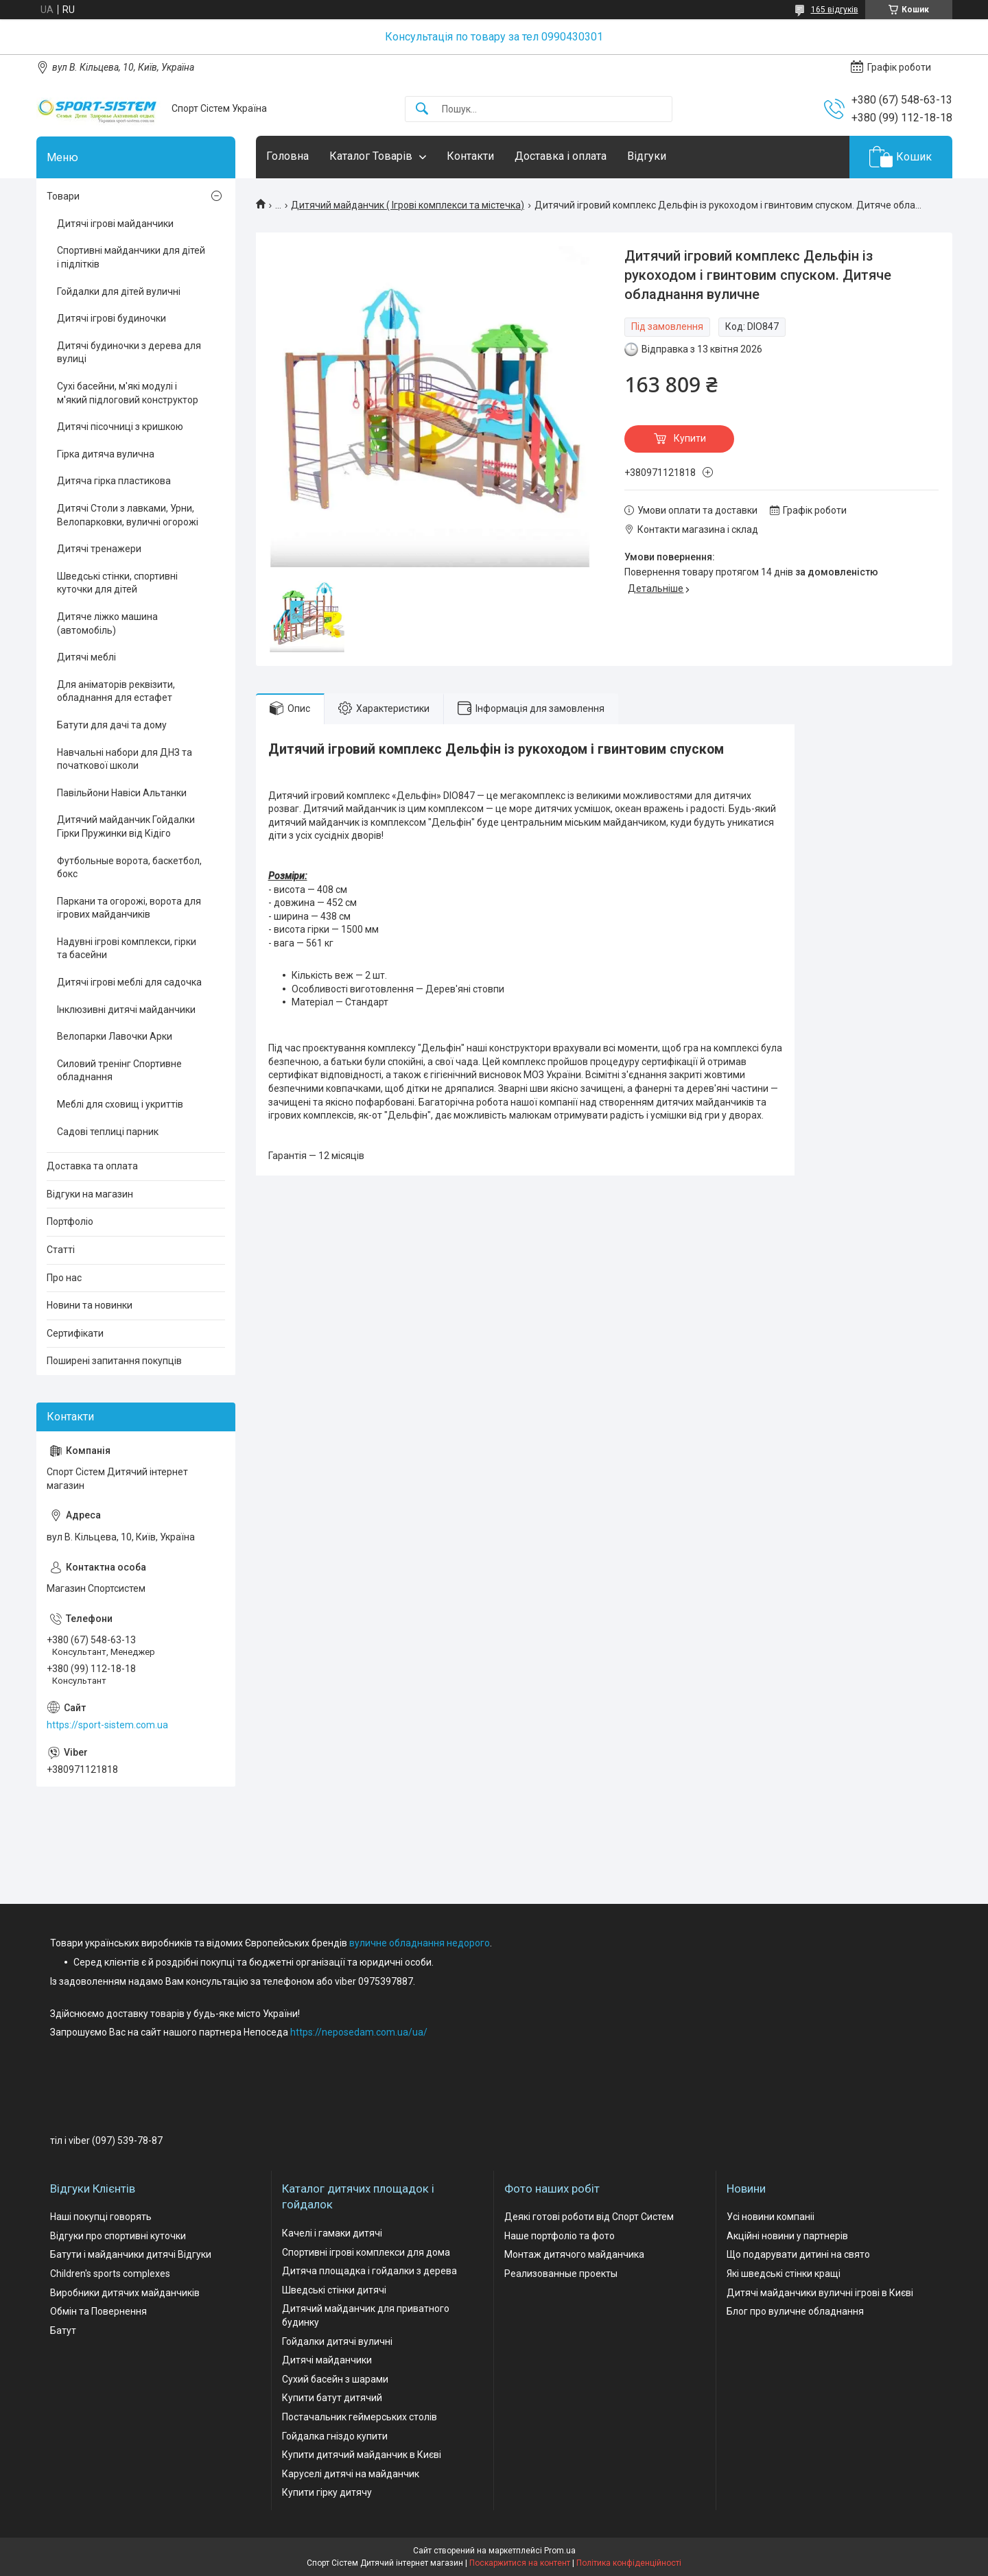 This screenshot has height=2576, width=988. I want to click on Дитячі будиночки з дерева для вулиці, so click(129, 352).